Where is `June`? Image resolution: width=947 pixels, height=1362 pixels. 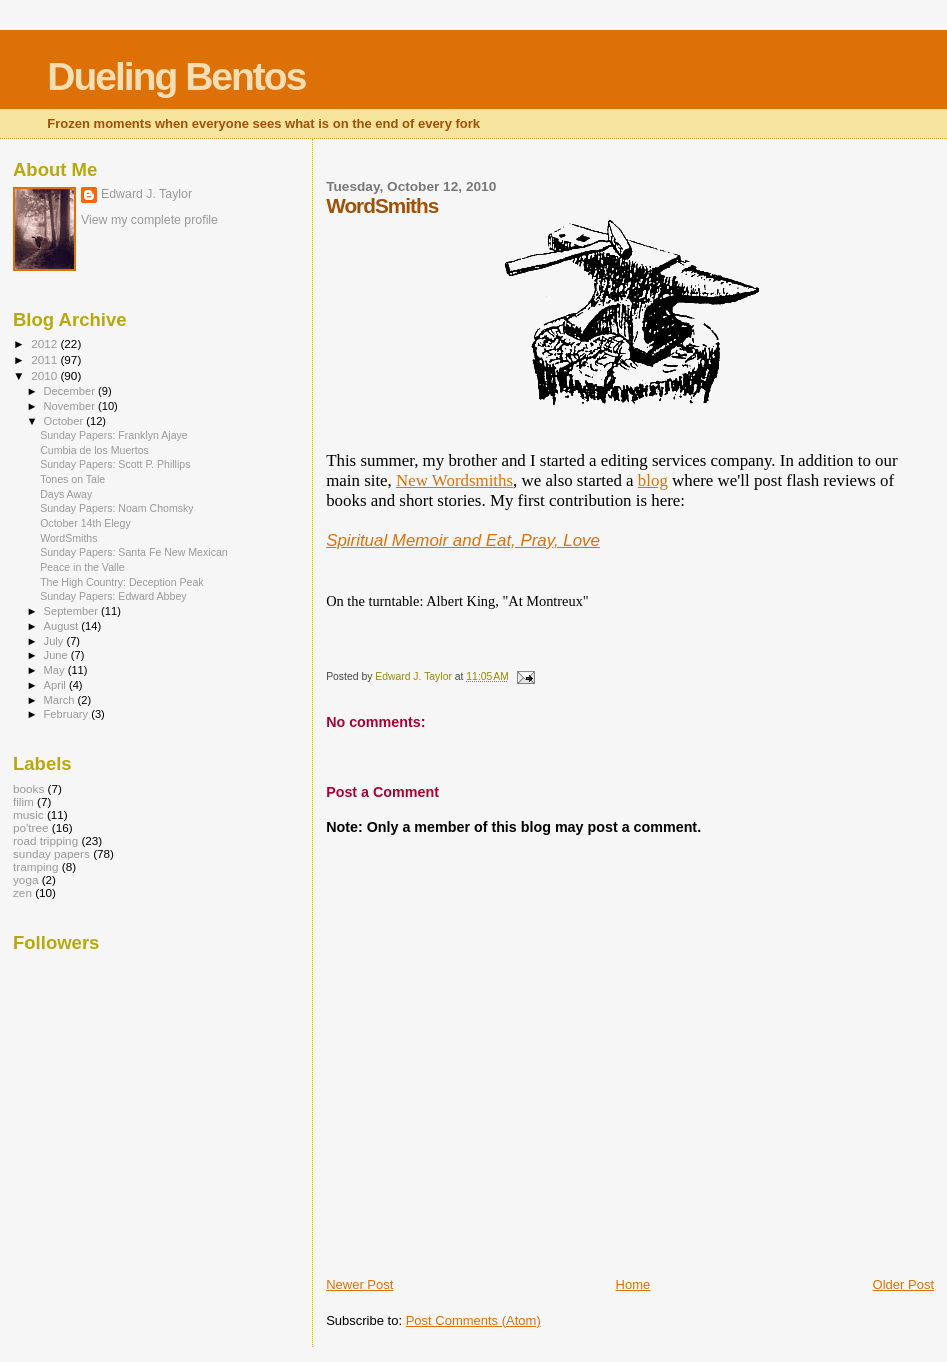
June is located at coordinates (57, 655).